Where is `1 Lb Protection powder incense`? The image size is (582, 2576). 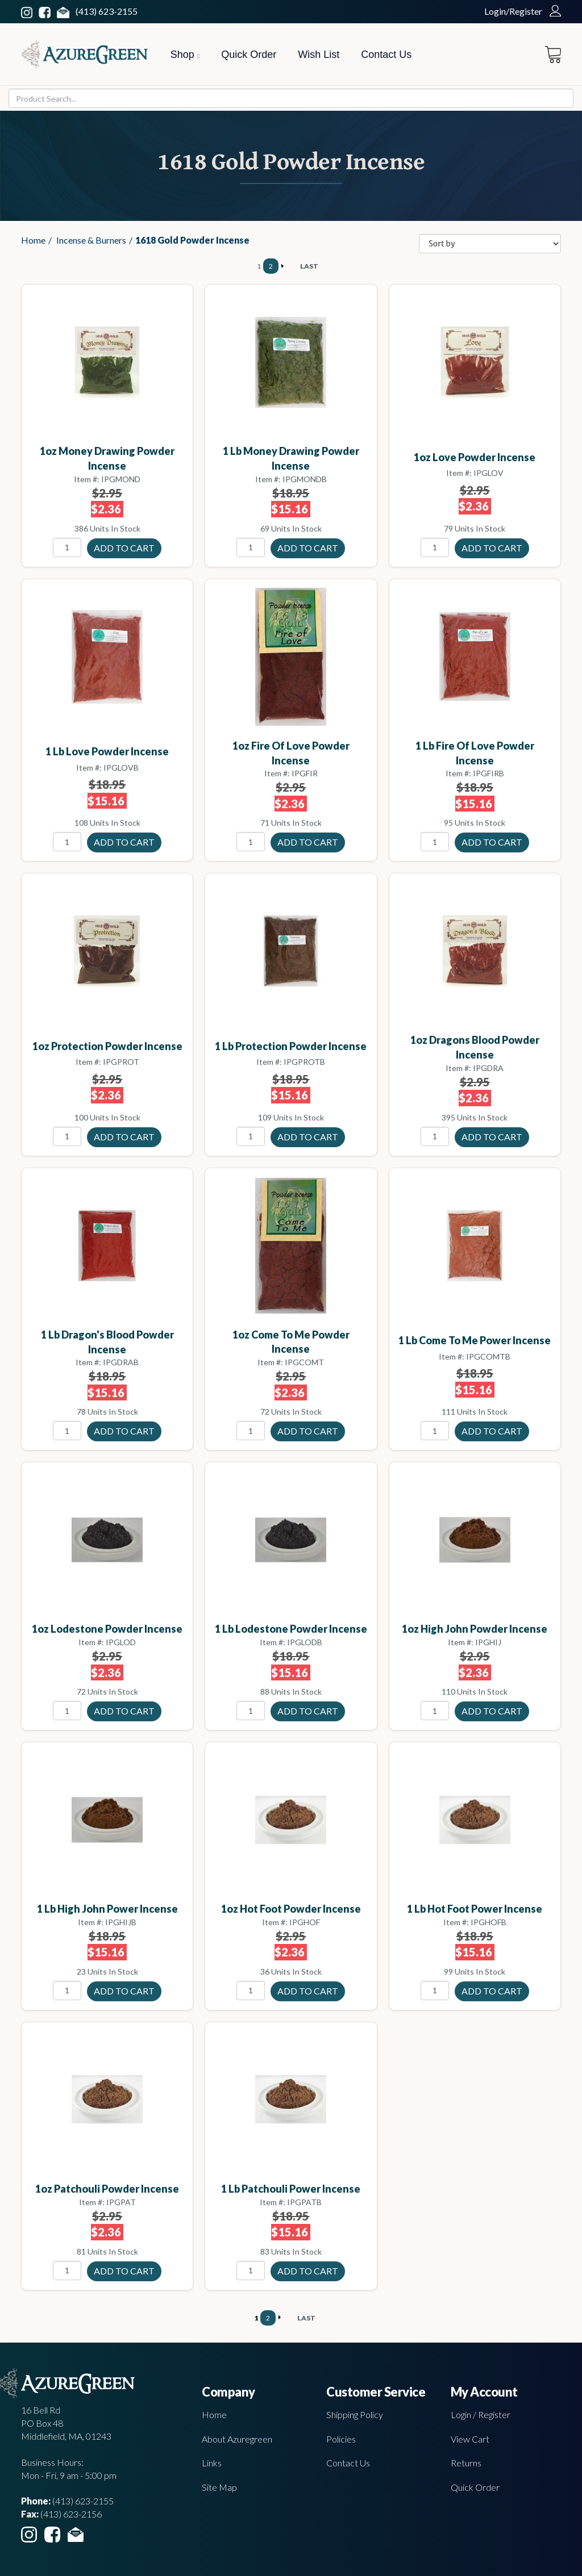
1 Lb Protection powder incense is located at coordinates (291, 1046).